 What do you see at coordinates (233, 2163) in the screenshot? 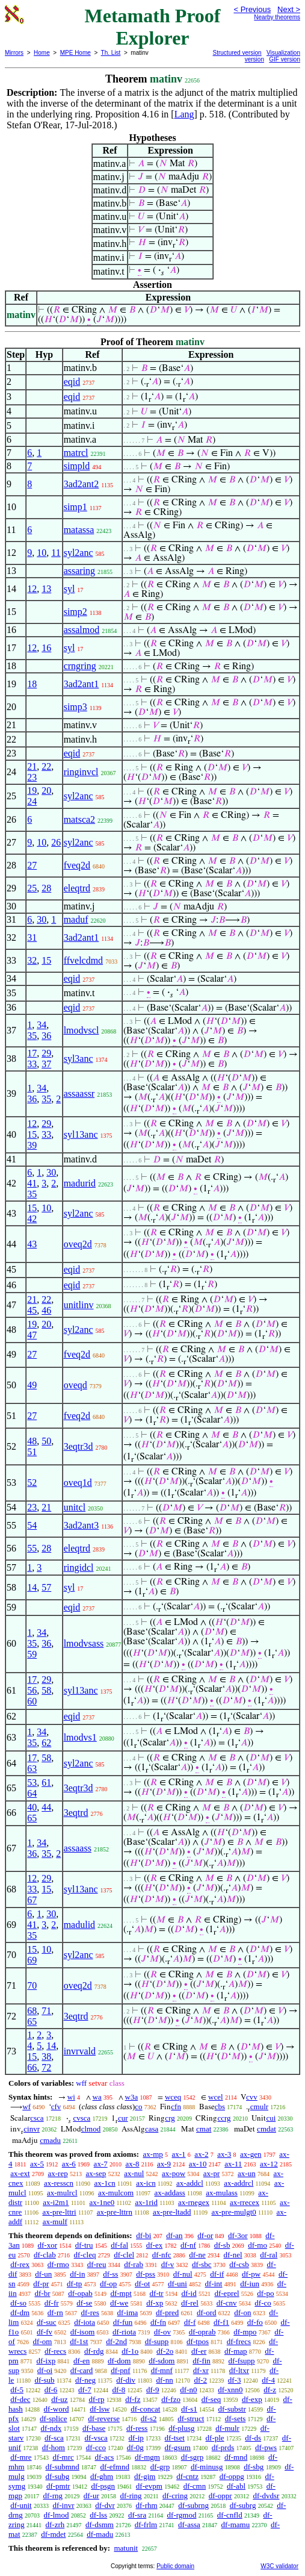
I see `ax-11` at bounding box center [233, 2163].